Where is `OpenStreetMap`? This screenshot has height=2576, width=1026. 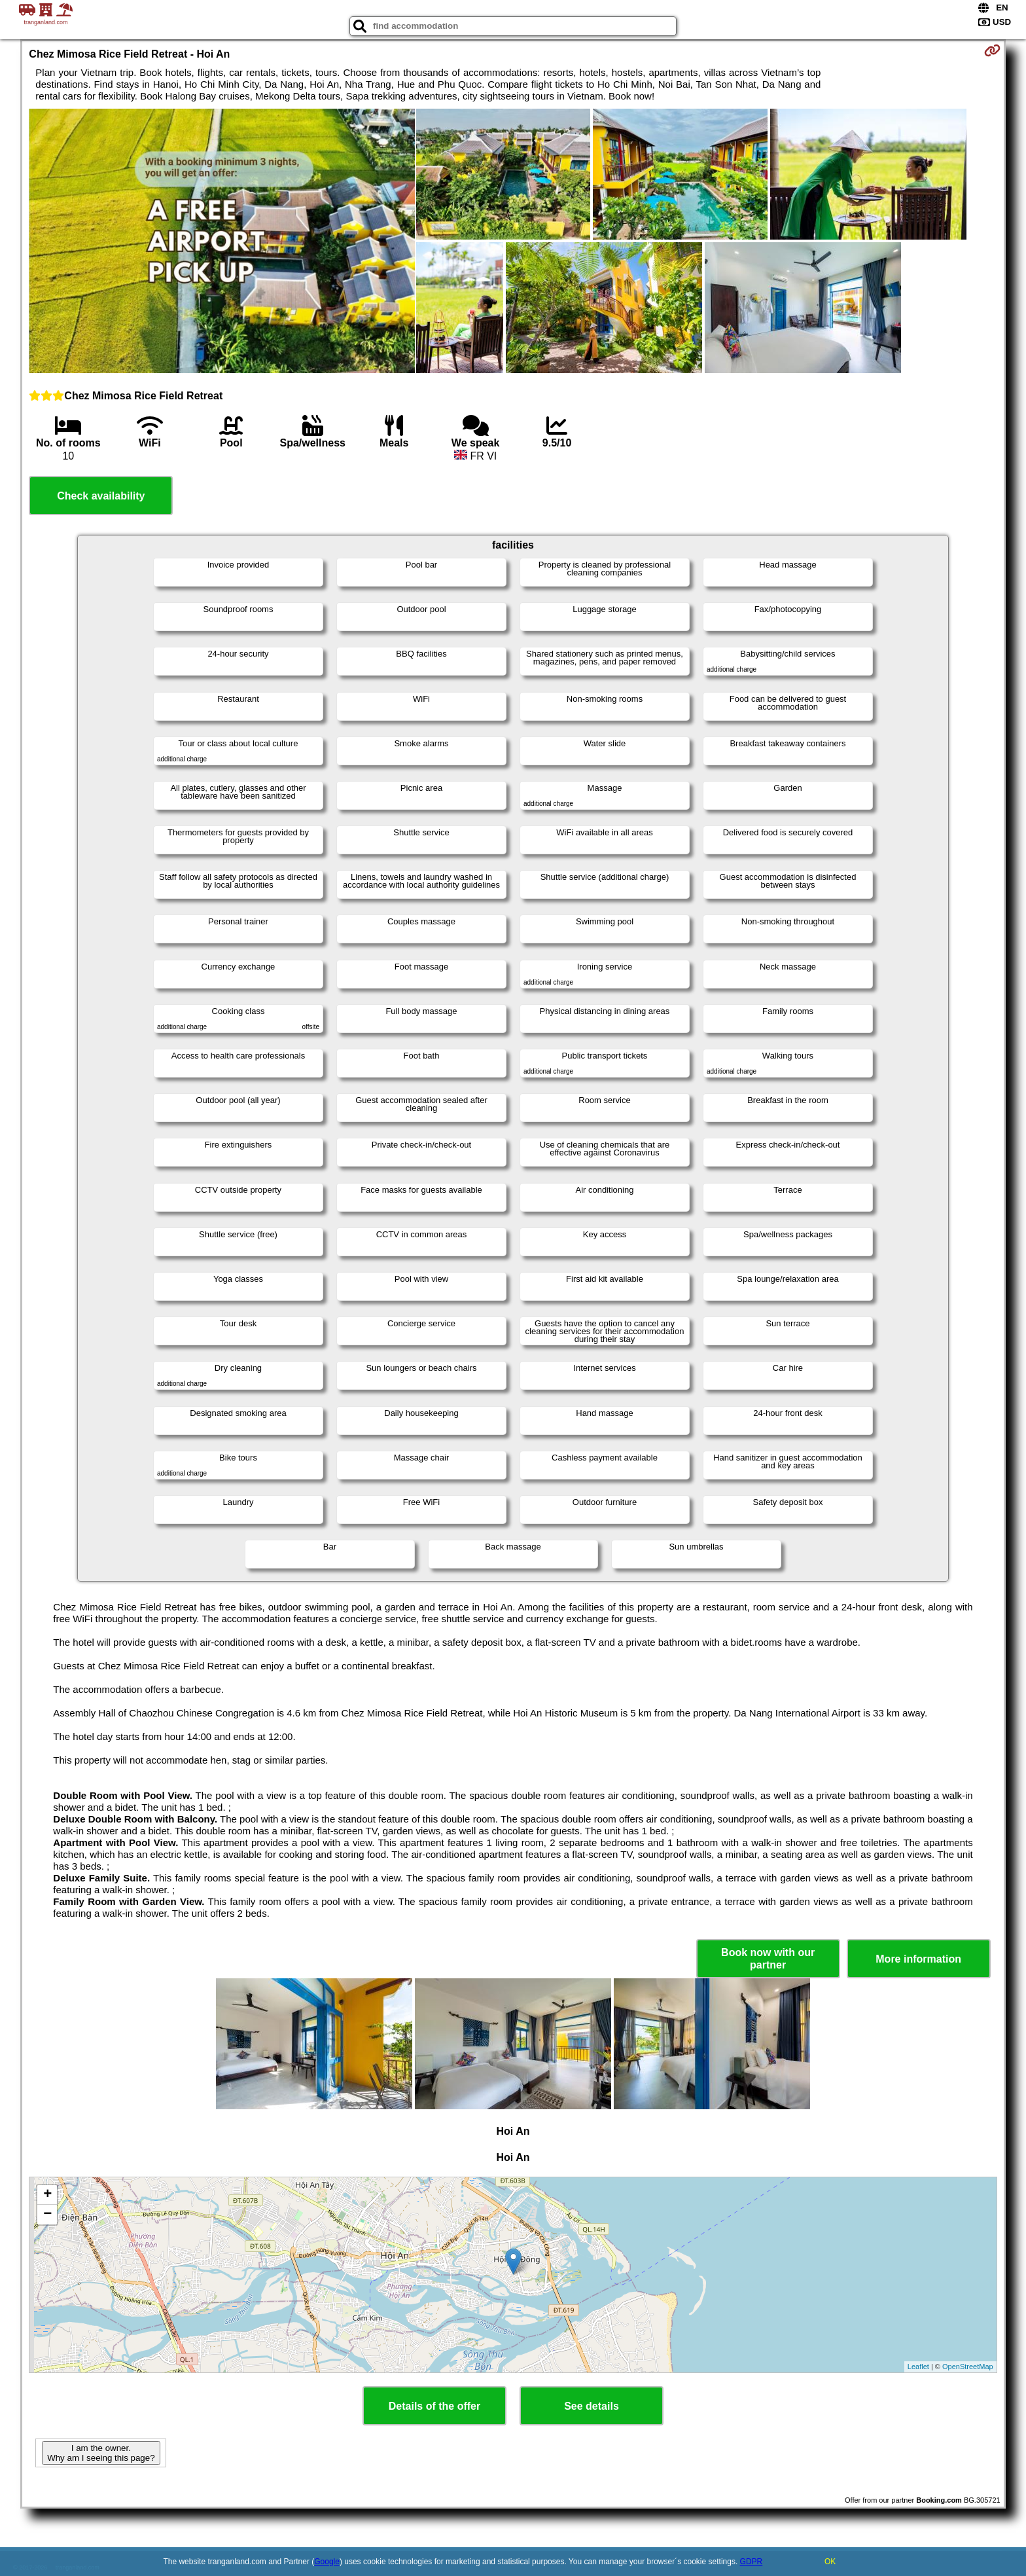
OpenStreetMap is located at coordinates (967, 2366).